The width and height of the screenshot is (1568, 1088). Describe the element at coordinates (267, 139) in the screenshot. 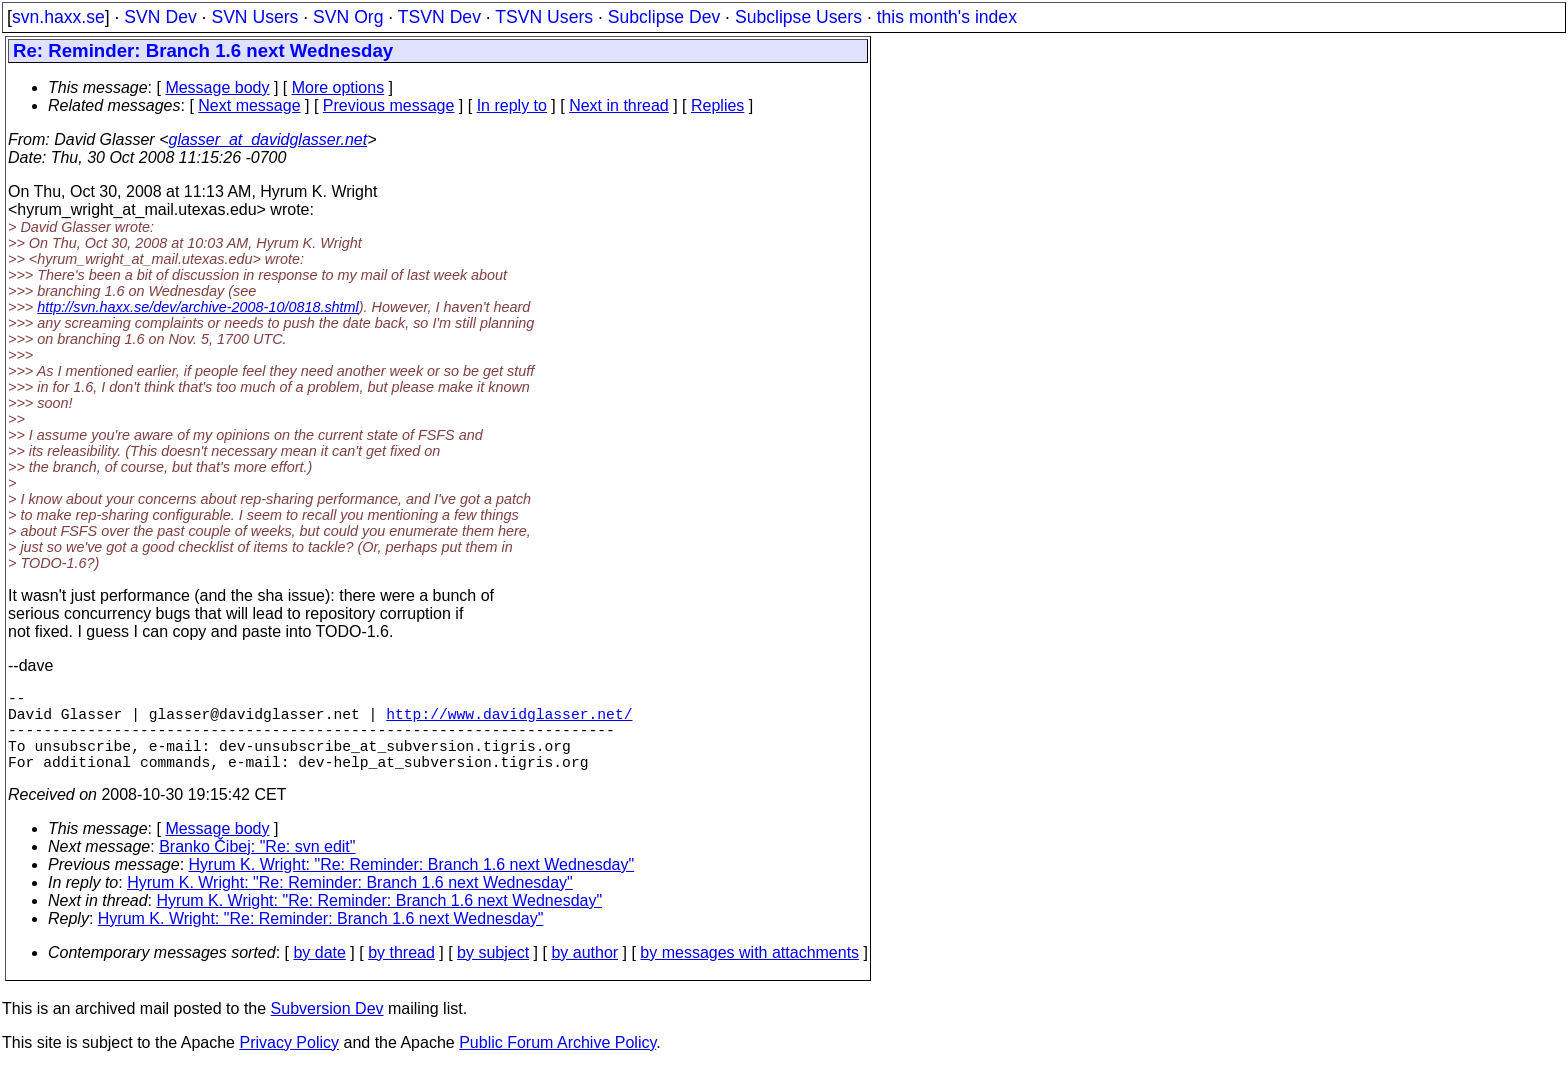

I see `glasser_at_davidglasser.net` at that location.